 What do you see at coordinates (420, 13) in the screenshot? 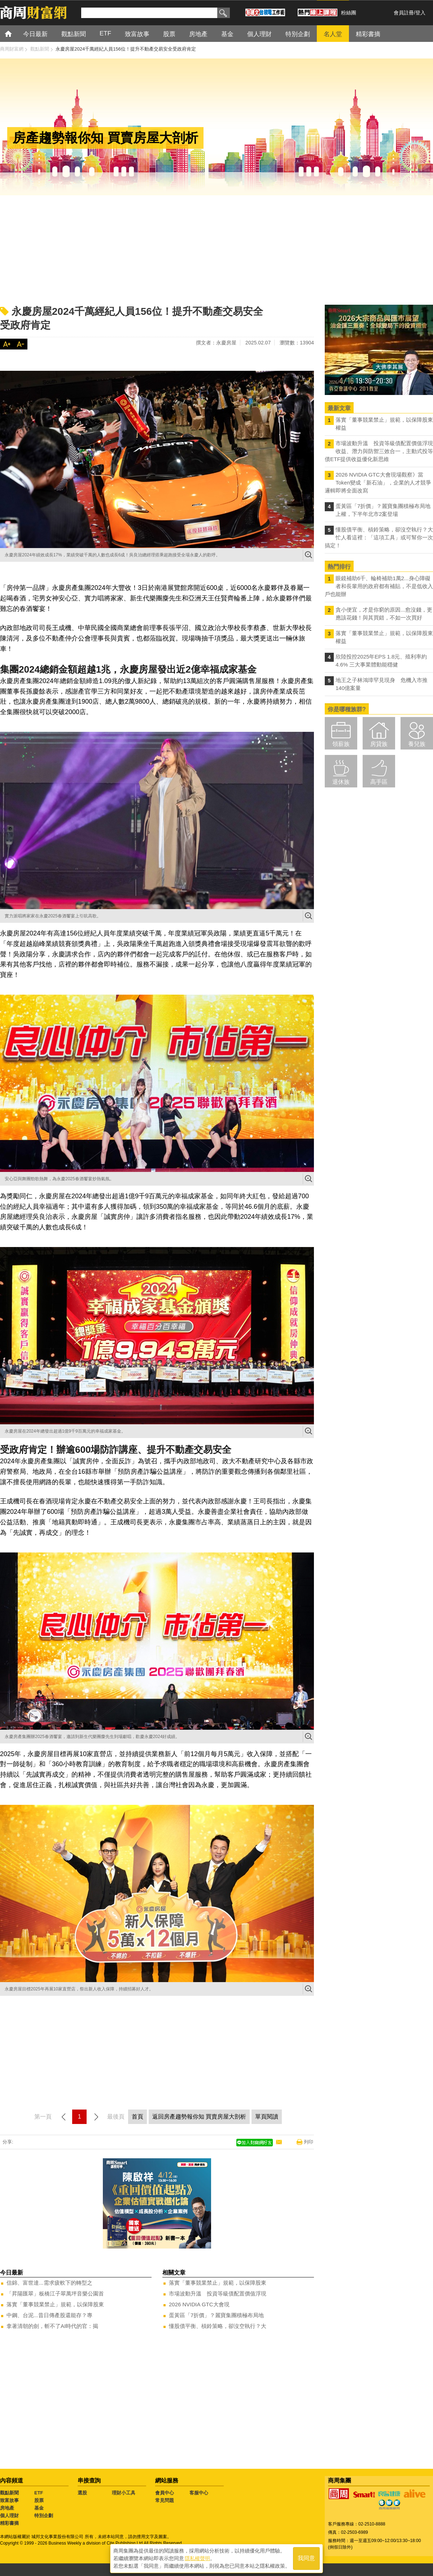
I see `登入` at bounding box center [420, 13].